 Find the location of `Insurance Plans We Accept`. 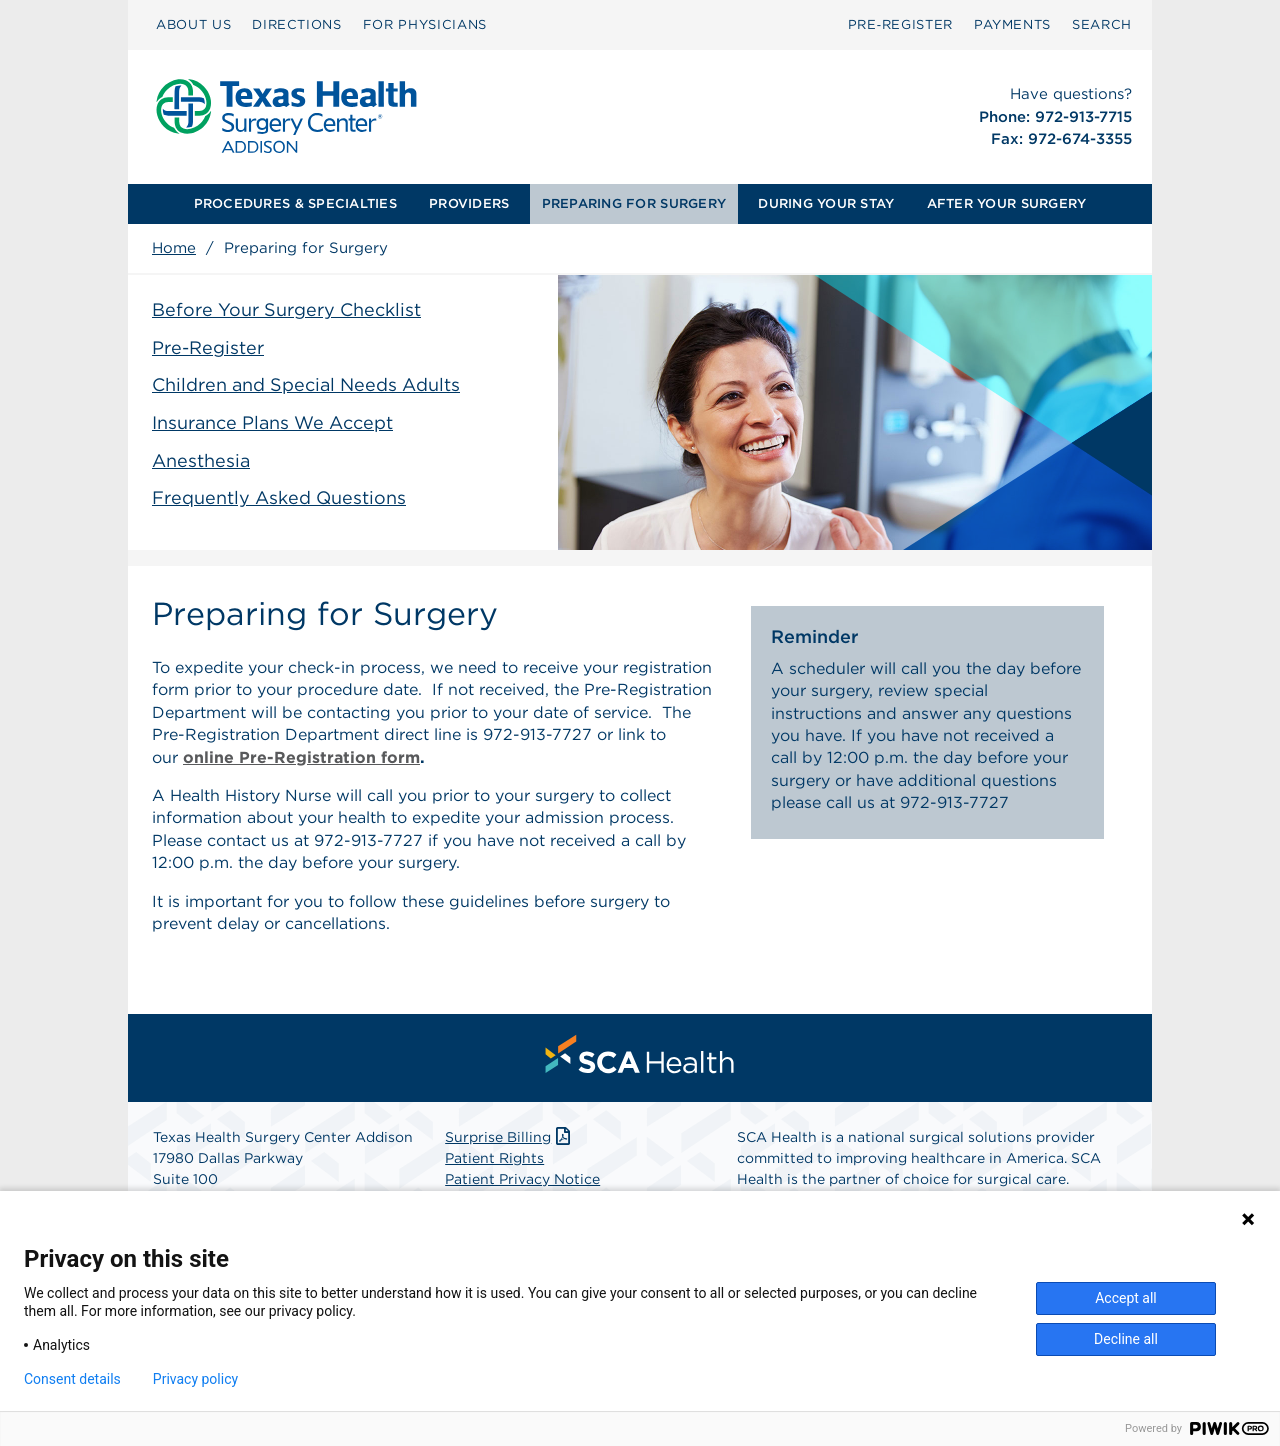

Insurance Plans We Accept is located at coordinates (272, 422).